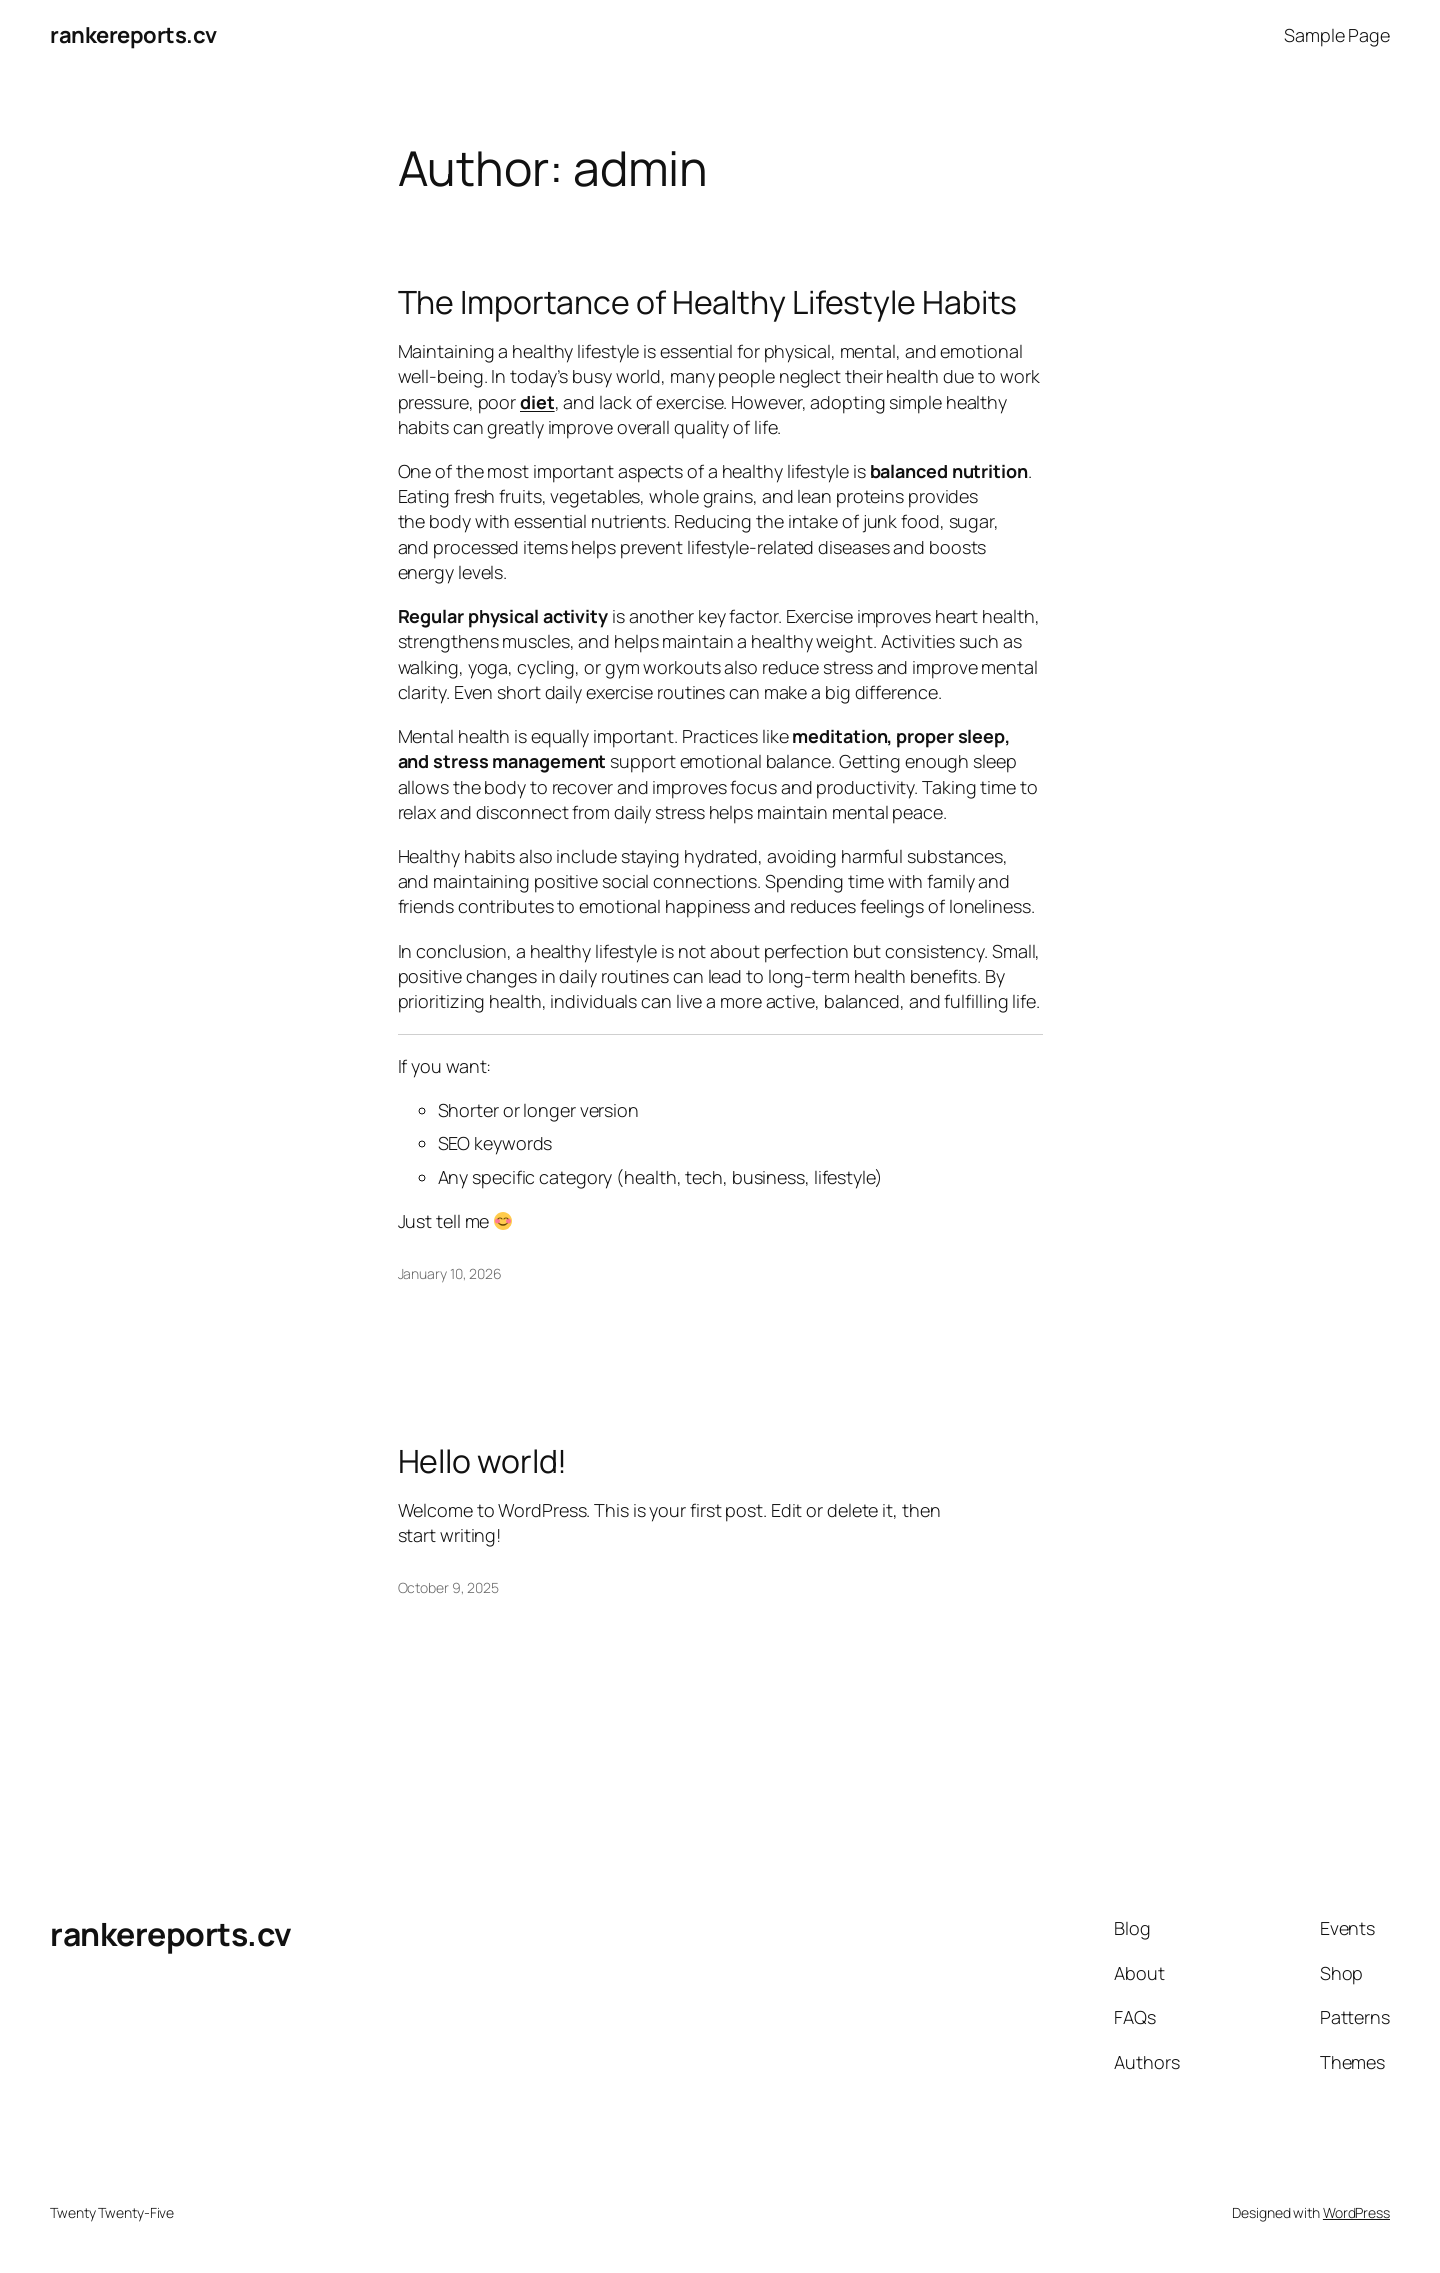  I want to click on WordPress, so click(1356, 2212).